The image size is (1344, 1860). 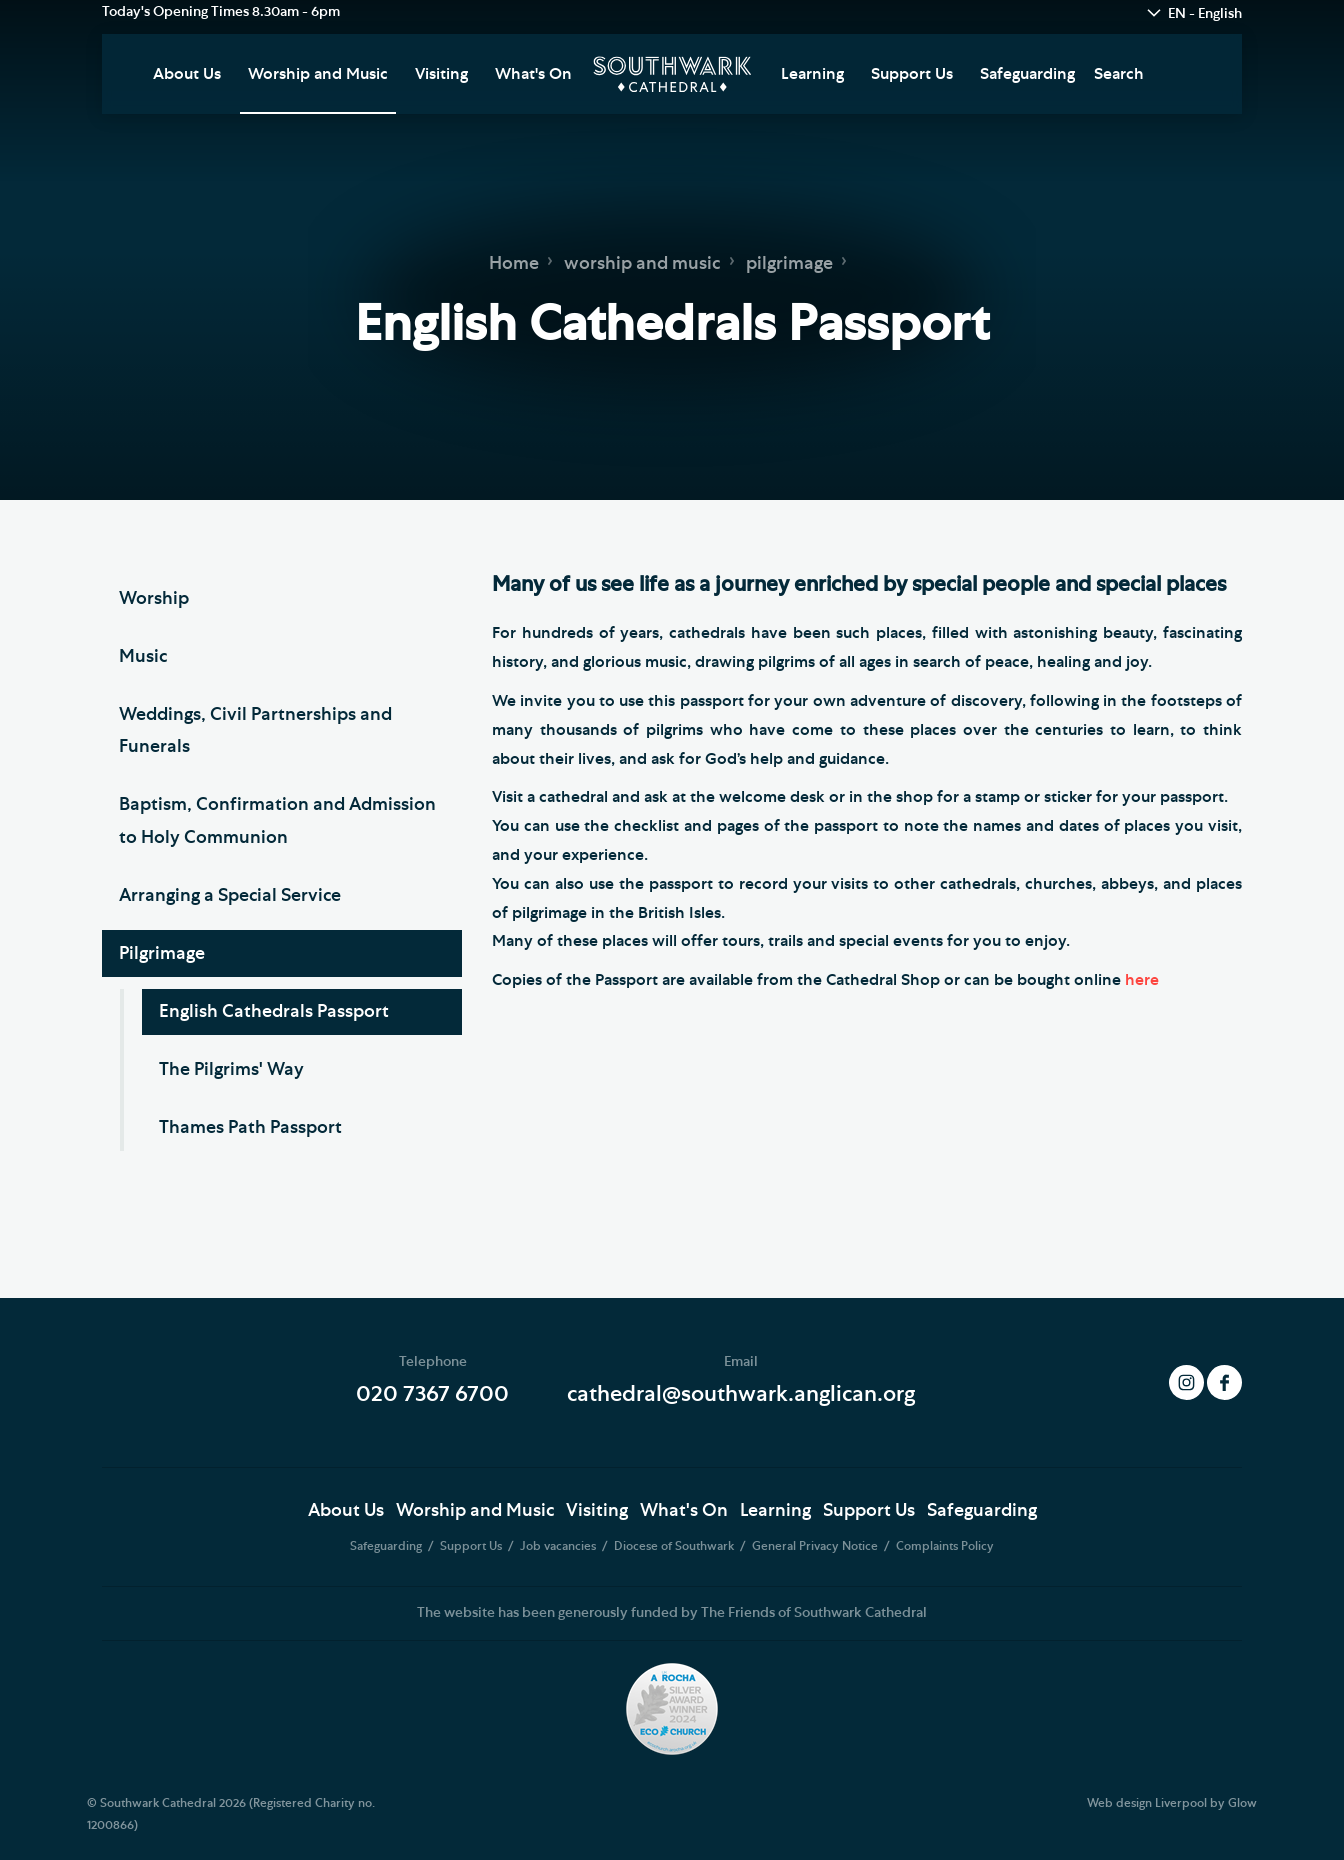 I want to click on Arranging a Special Service, so click(x=230, y=896).